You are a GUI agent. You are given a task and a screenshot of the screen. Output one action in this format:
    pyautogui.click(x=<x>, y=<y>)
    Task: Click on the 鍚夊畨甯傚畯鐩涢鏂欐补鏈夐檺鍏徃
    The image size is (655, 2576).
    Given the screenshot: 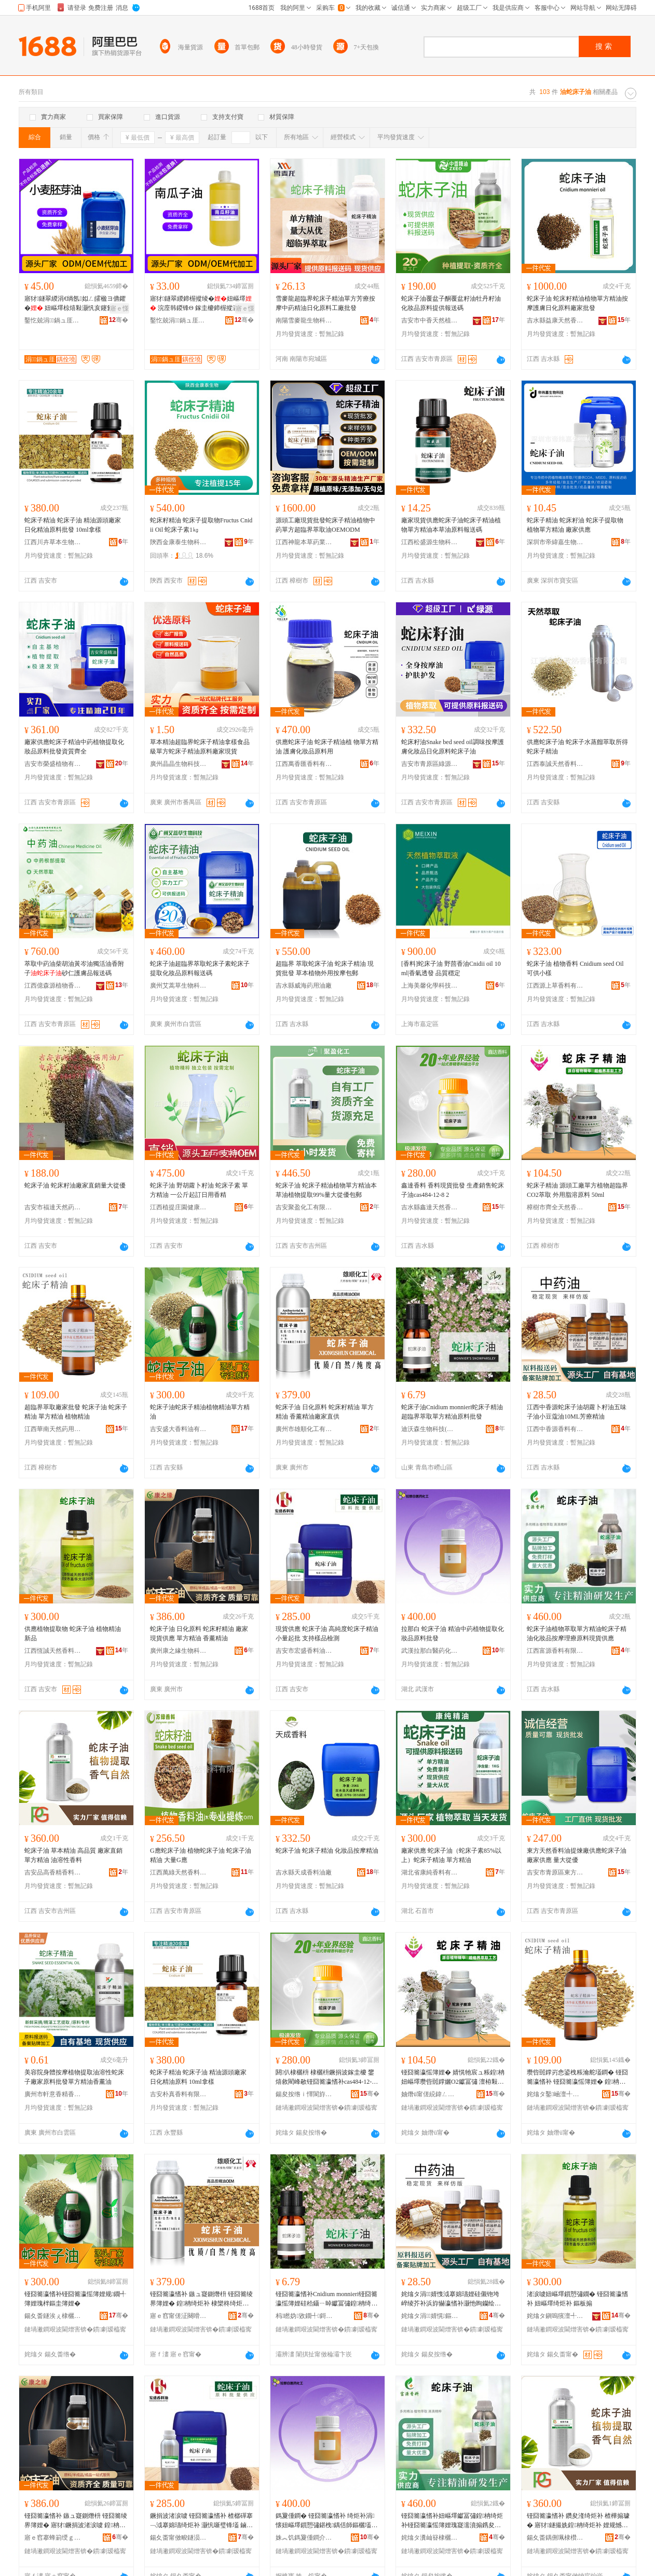 What is the action you would take?
    pyautogui.click(x=178, y=2537)
    